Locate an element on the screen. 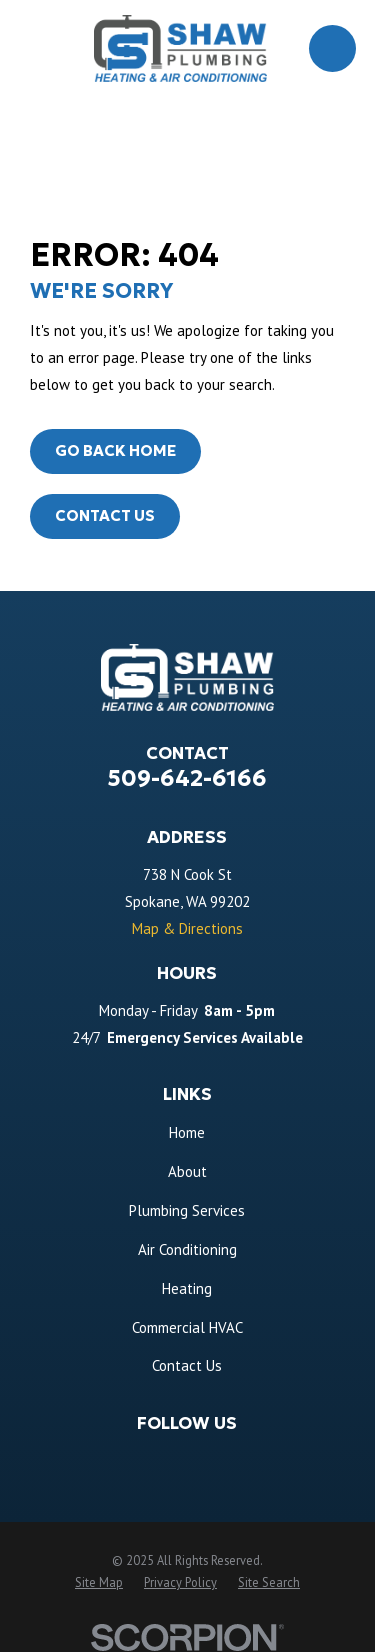  [Google Business Profile] is located at coordinates (146, 1458).